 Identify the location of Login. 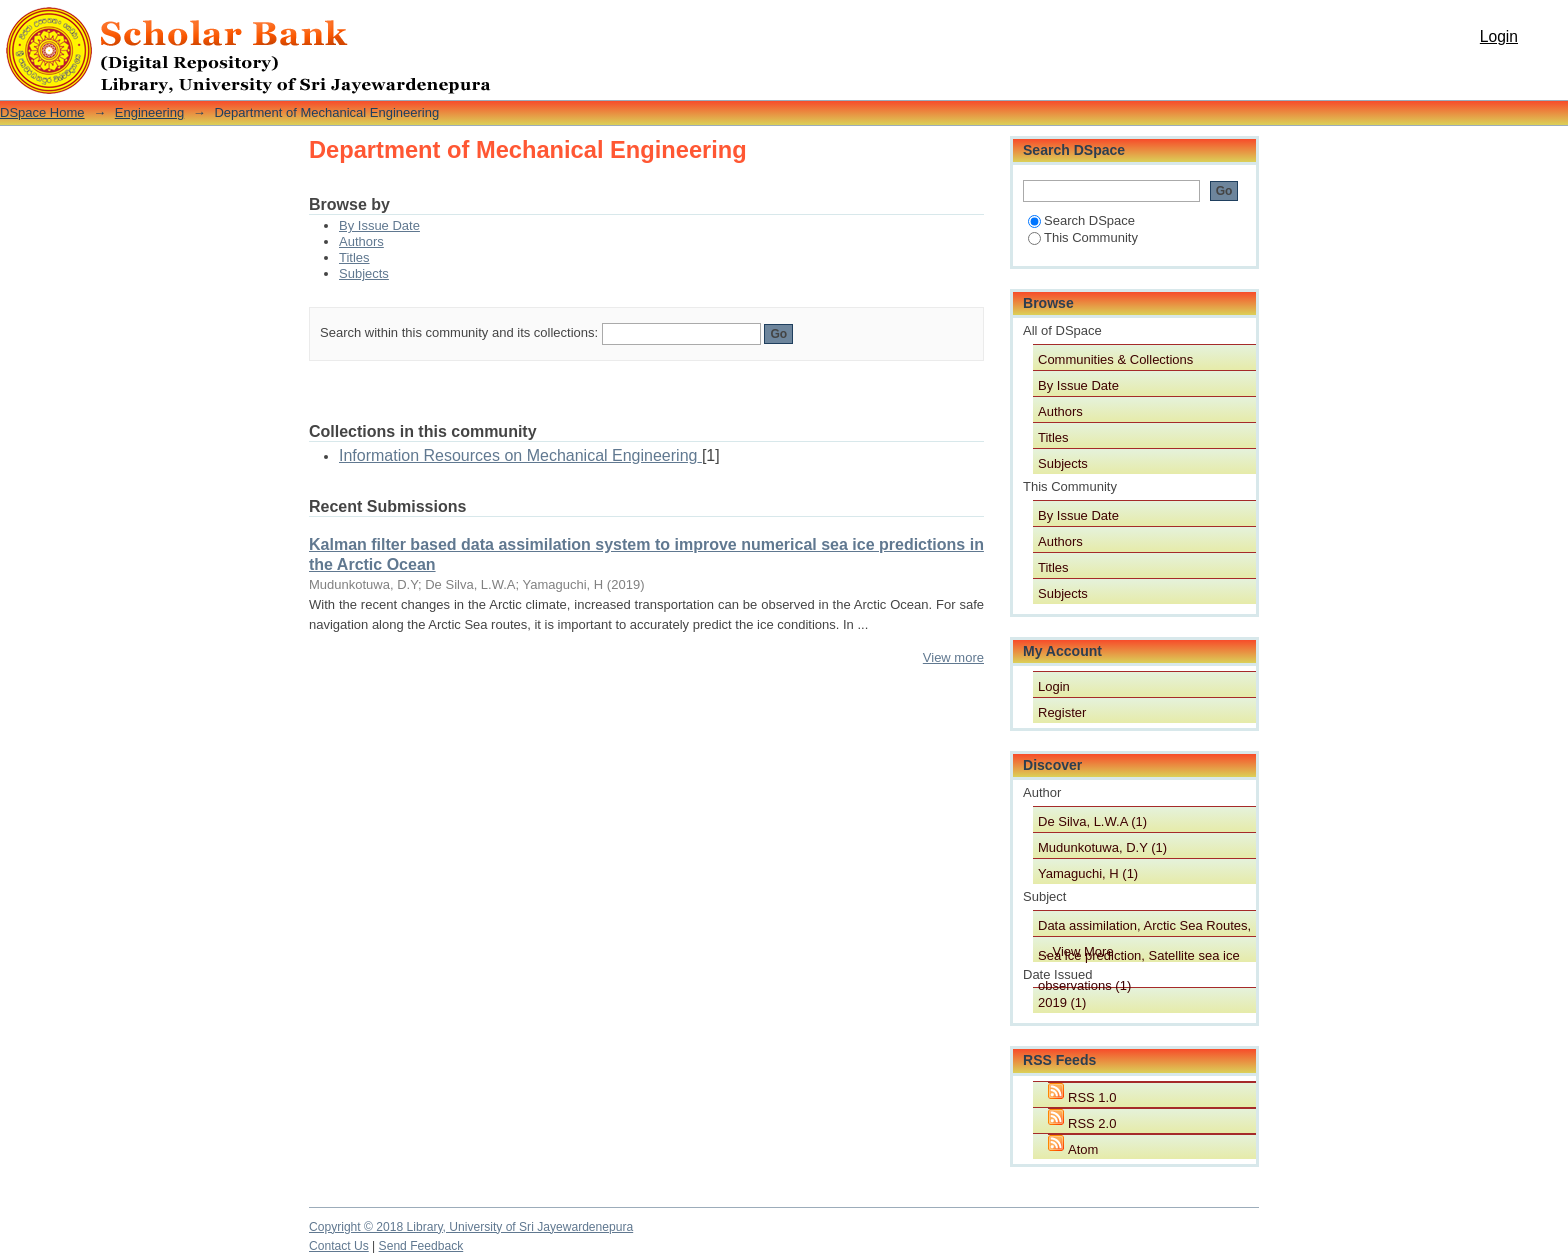
(1499, 36).